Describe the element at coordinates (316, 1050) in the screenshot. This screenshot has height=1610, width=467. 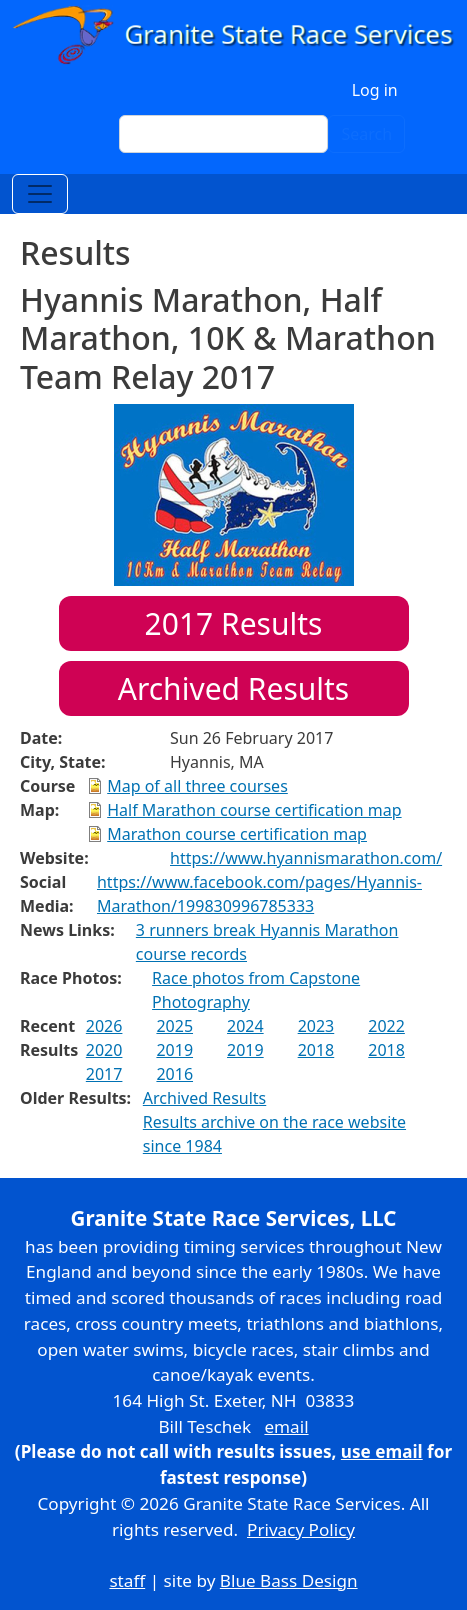
I see `2018` at that location.